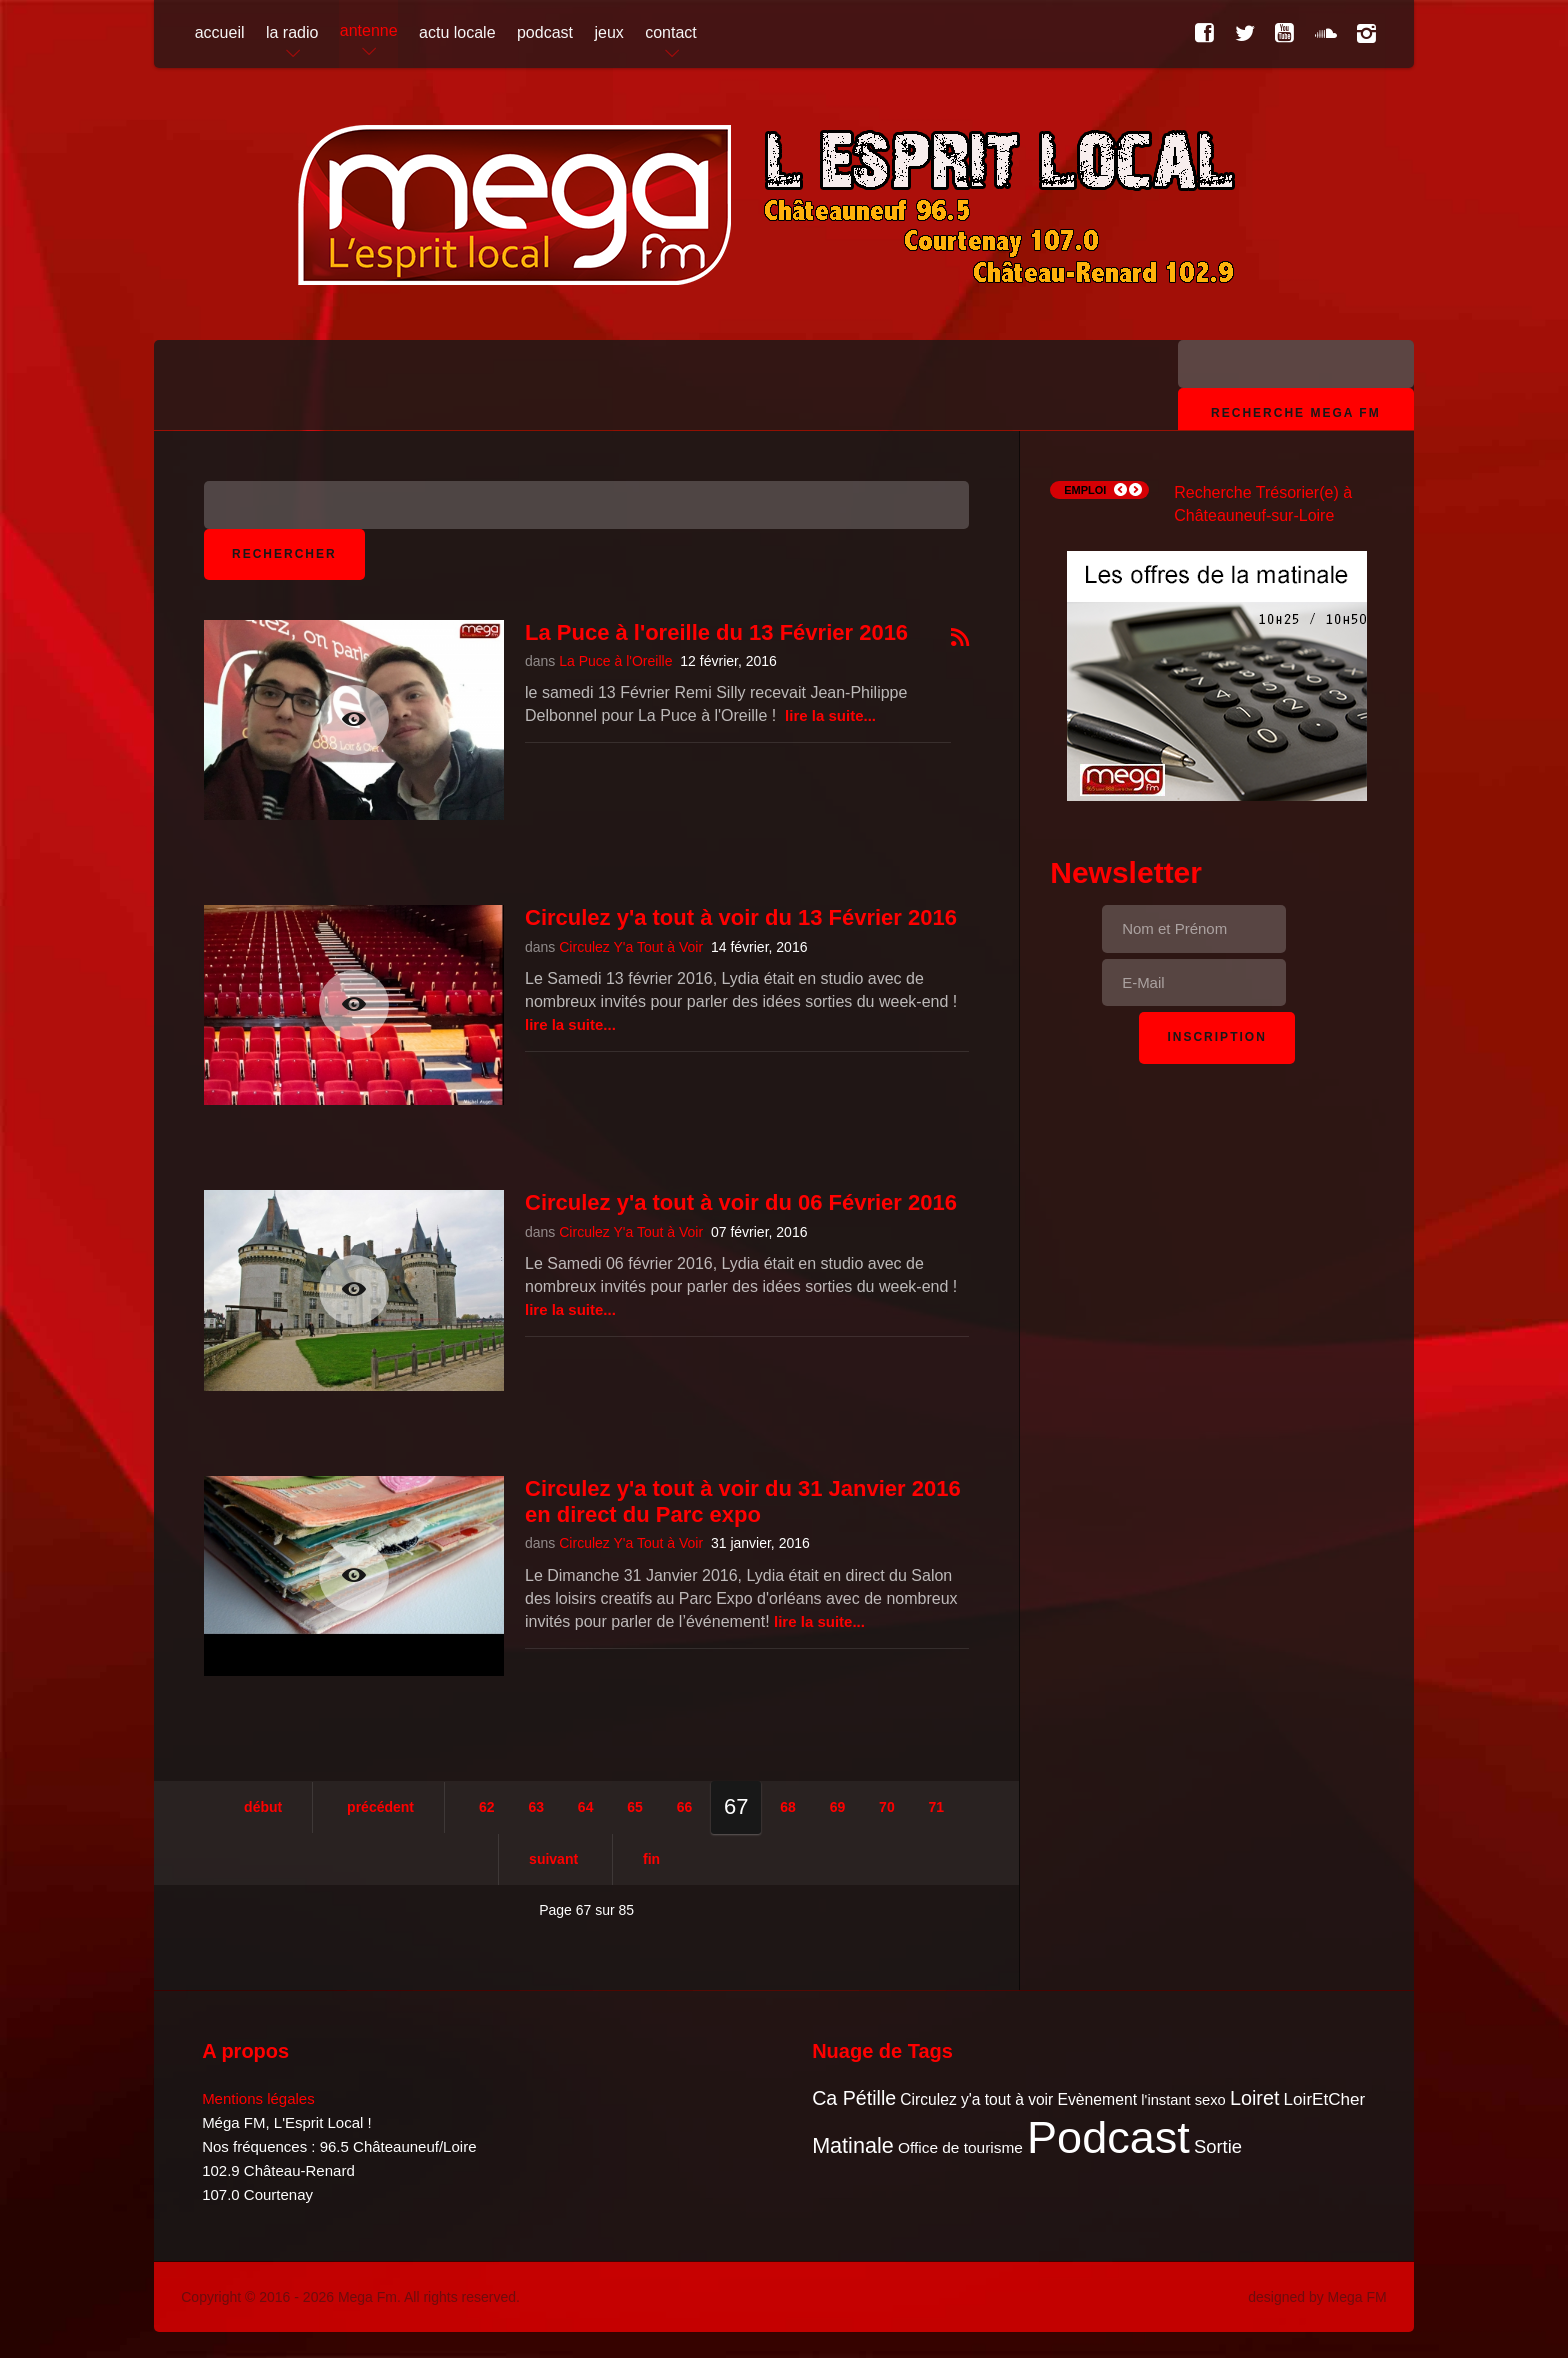 The width and height of the screenshot is (1568, 2358). I want to click on Début, so click(263, 1807).